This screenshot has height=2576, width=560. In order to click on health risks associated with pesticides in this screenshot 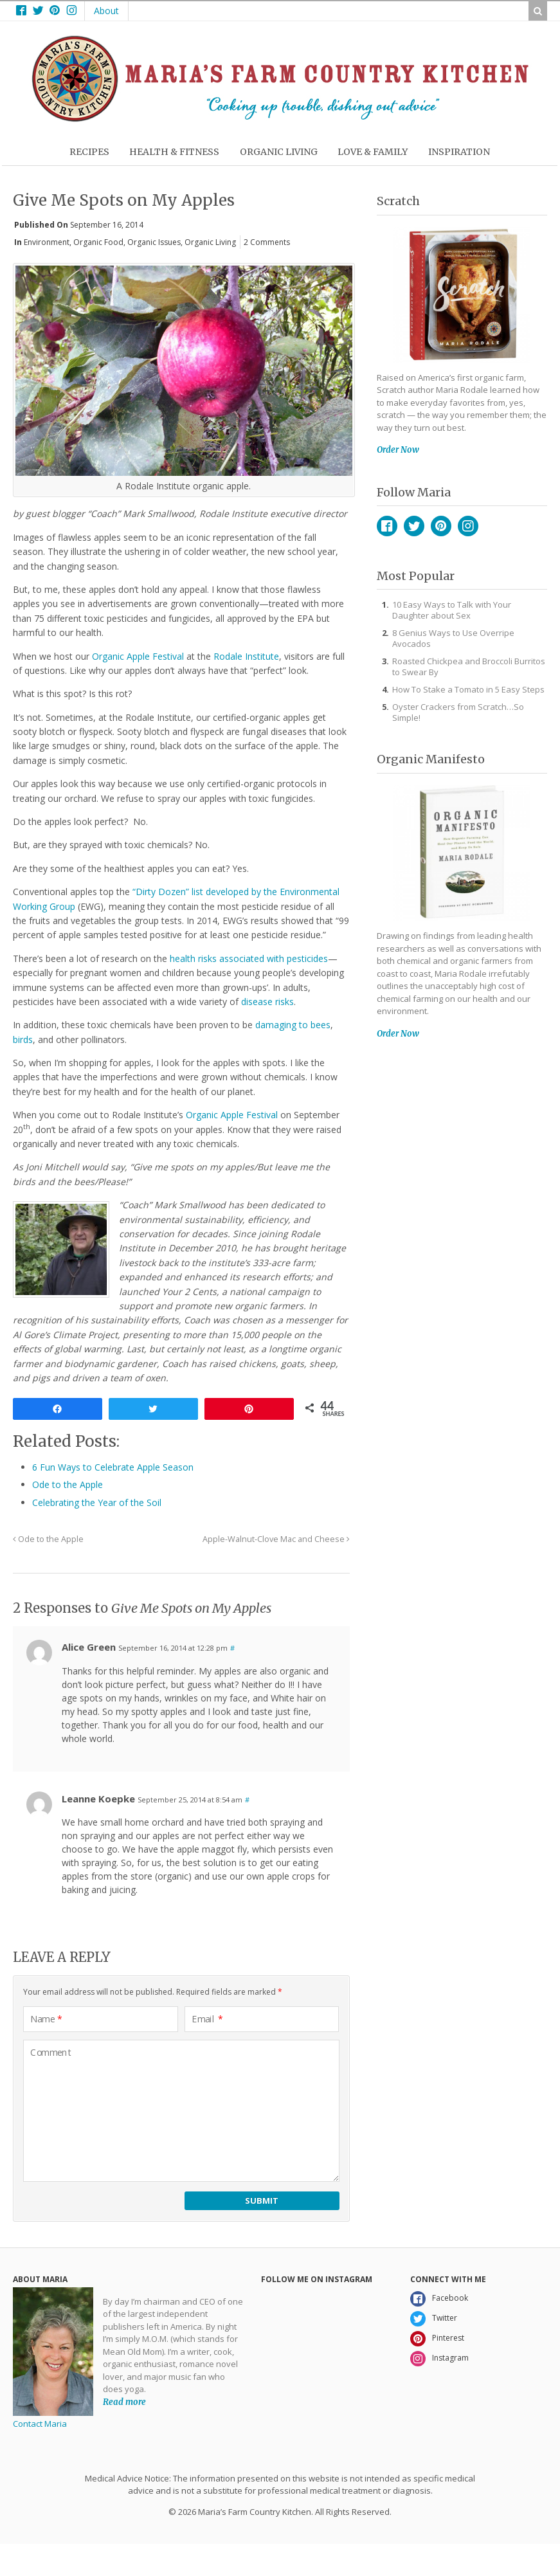, I will do `click(249, 958)`.